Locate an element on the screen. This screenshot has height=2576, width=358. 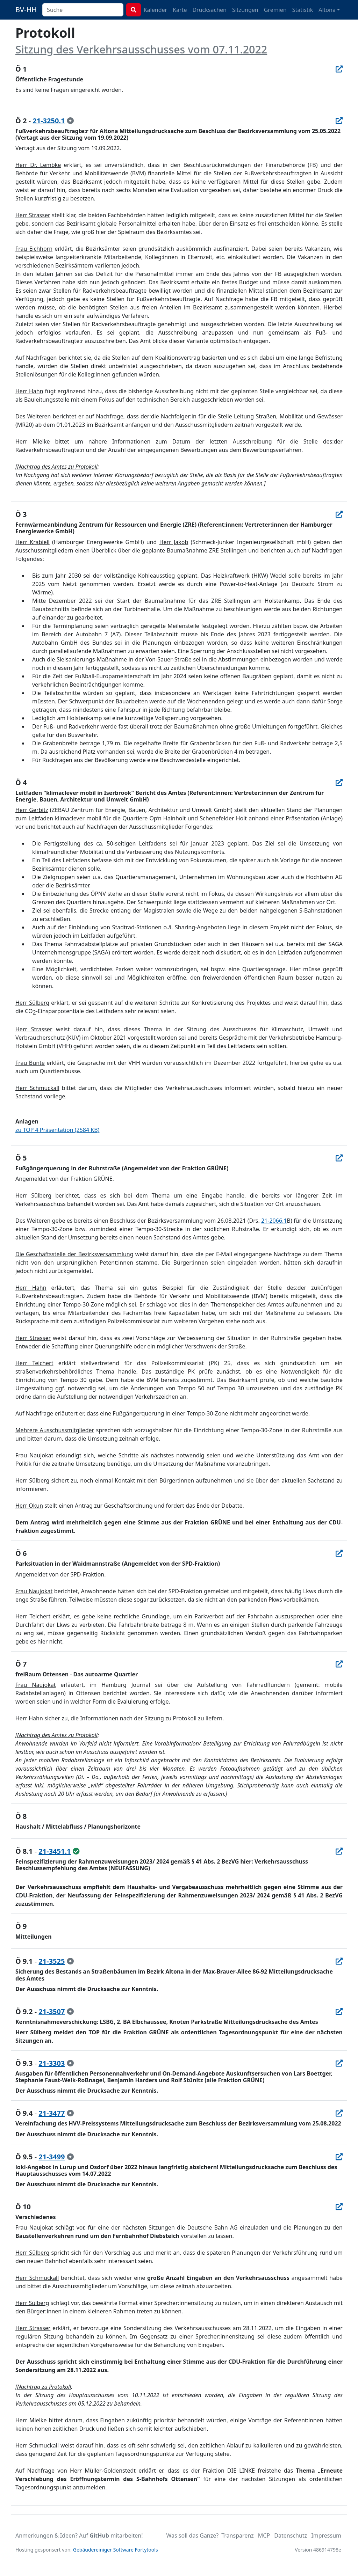
[ungeändert beschlossen] is located at coordinates (76, 1851).